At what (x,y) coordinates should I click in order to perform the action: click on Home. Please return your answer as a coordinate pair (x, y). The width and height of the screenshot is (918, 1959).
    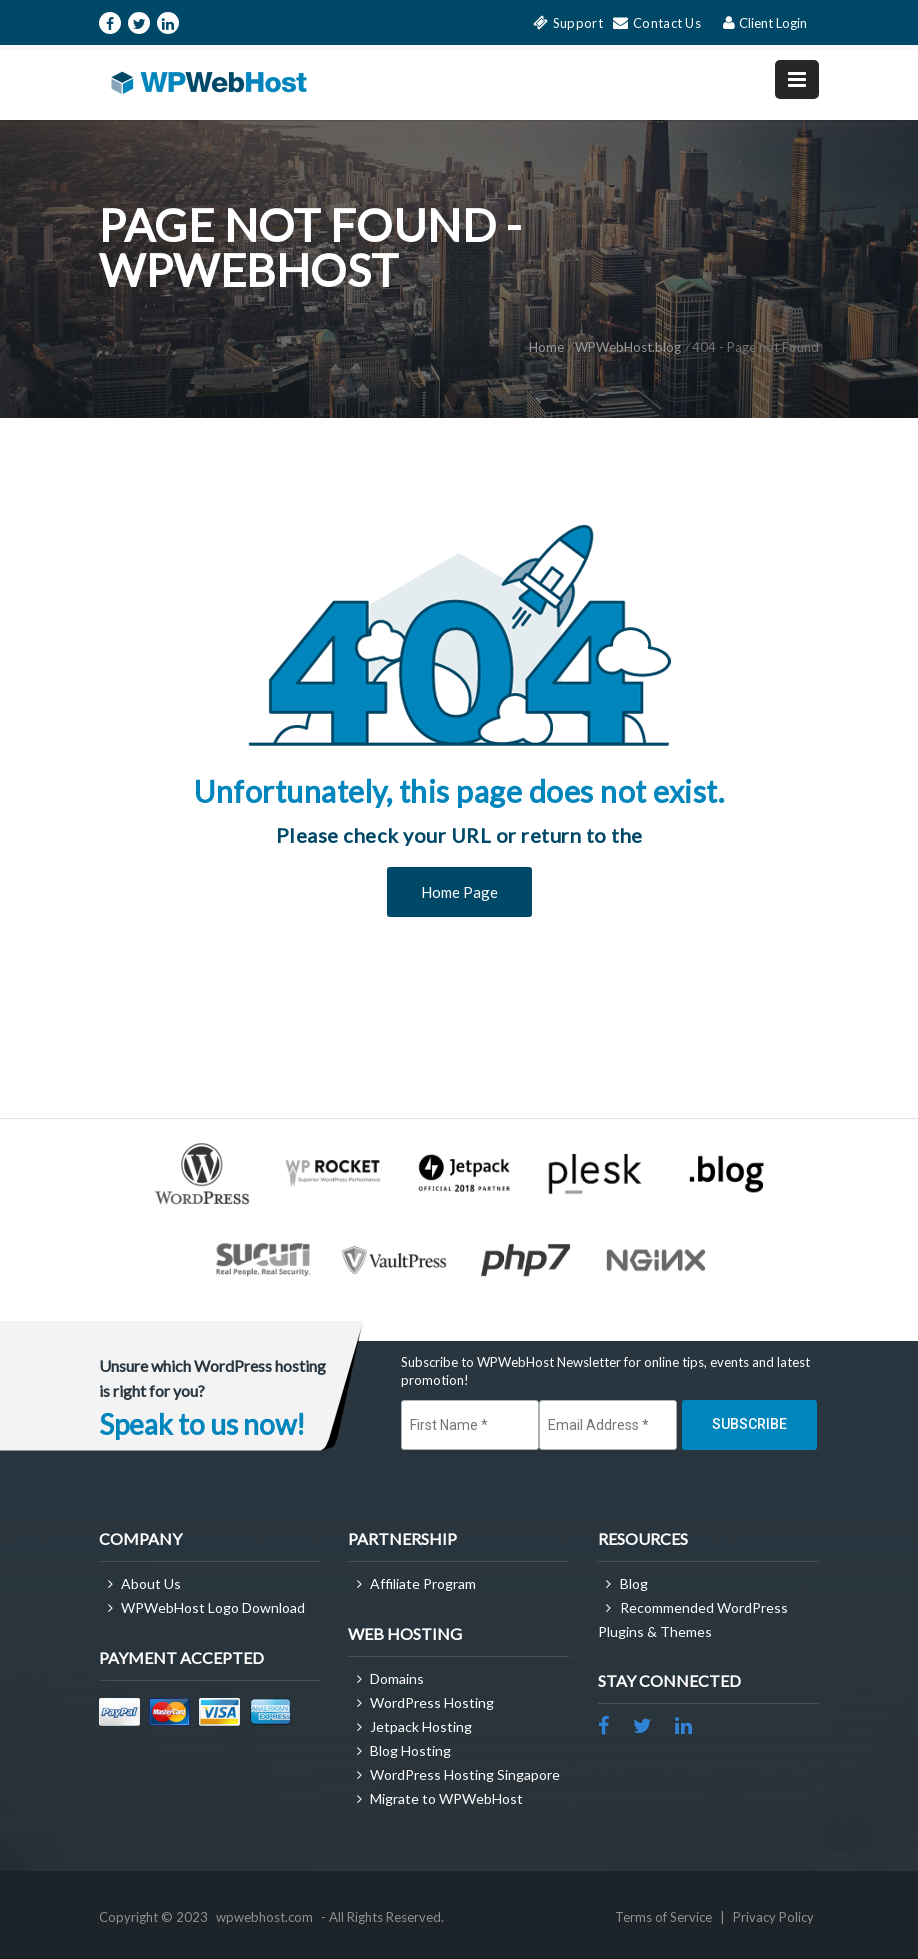
    Looking at the image, I should click on (546, 347).